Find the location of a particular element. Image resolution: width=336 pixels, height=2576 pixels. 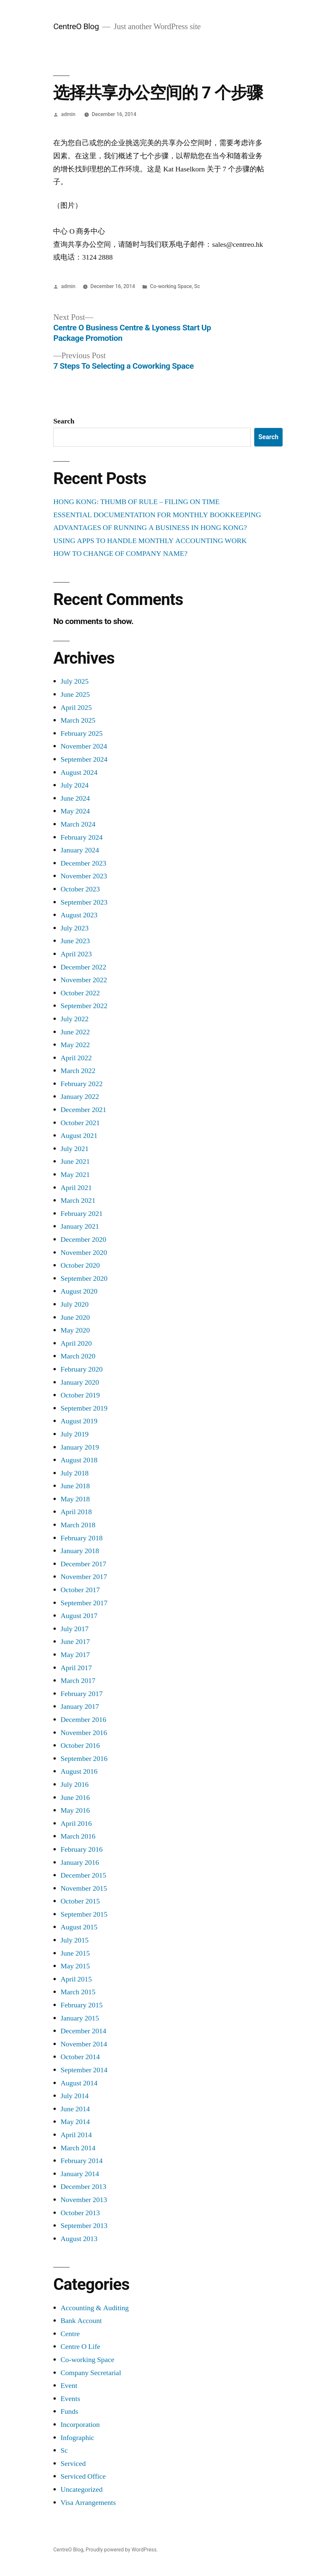

October 2020 is located at coordinates (80, 1265).